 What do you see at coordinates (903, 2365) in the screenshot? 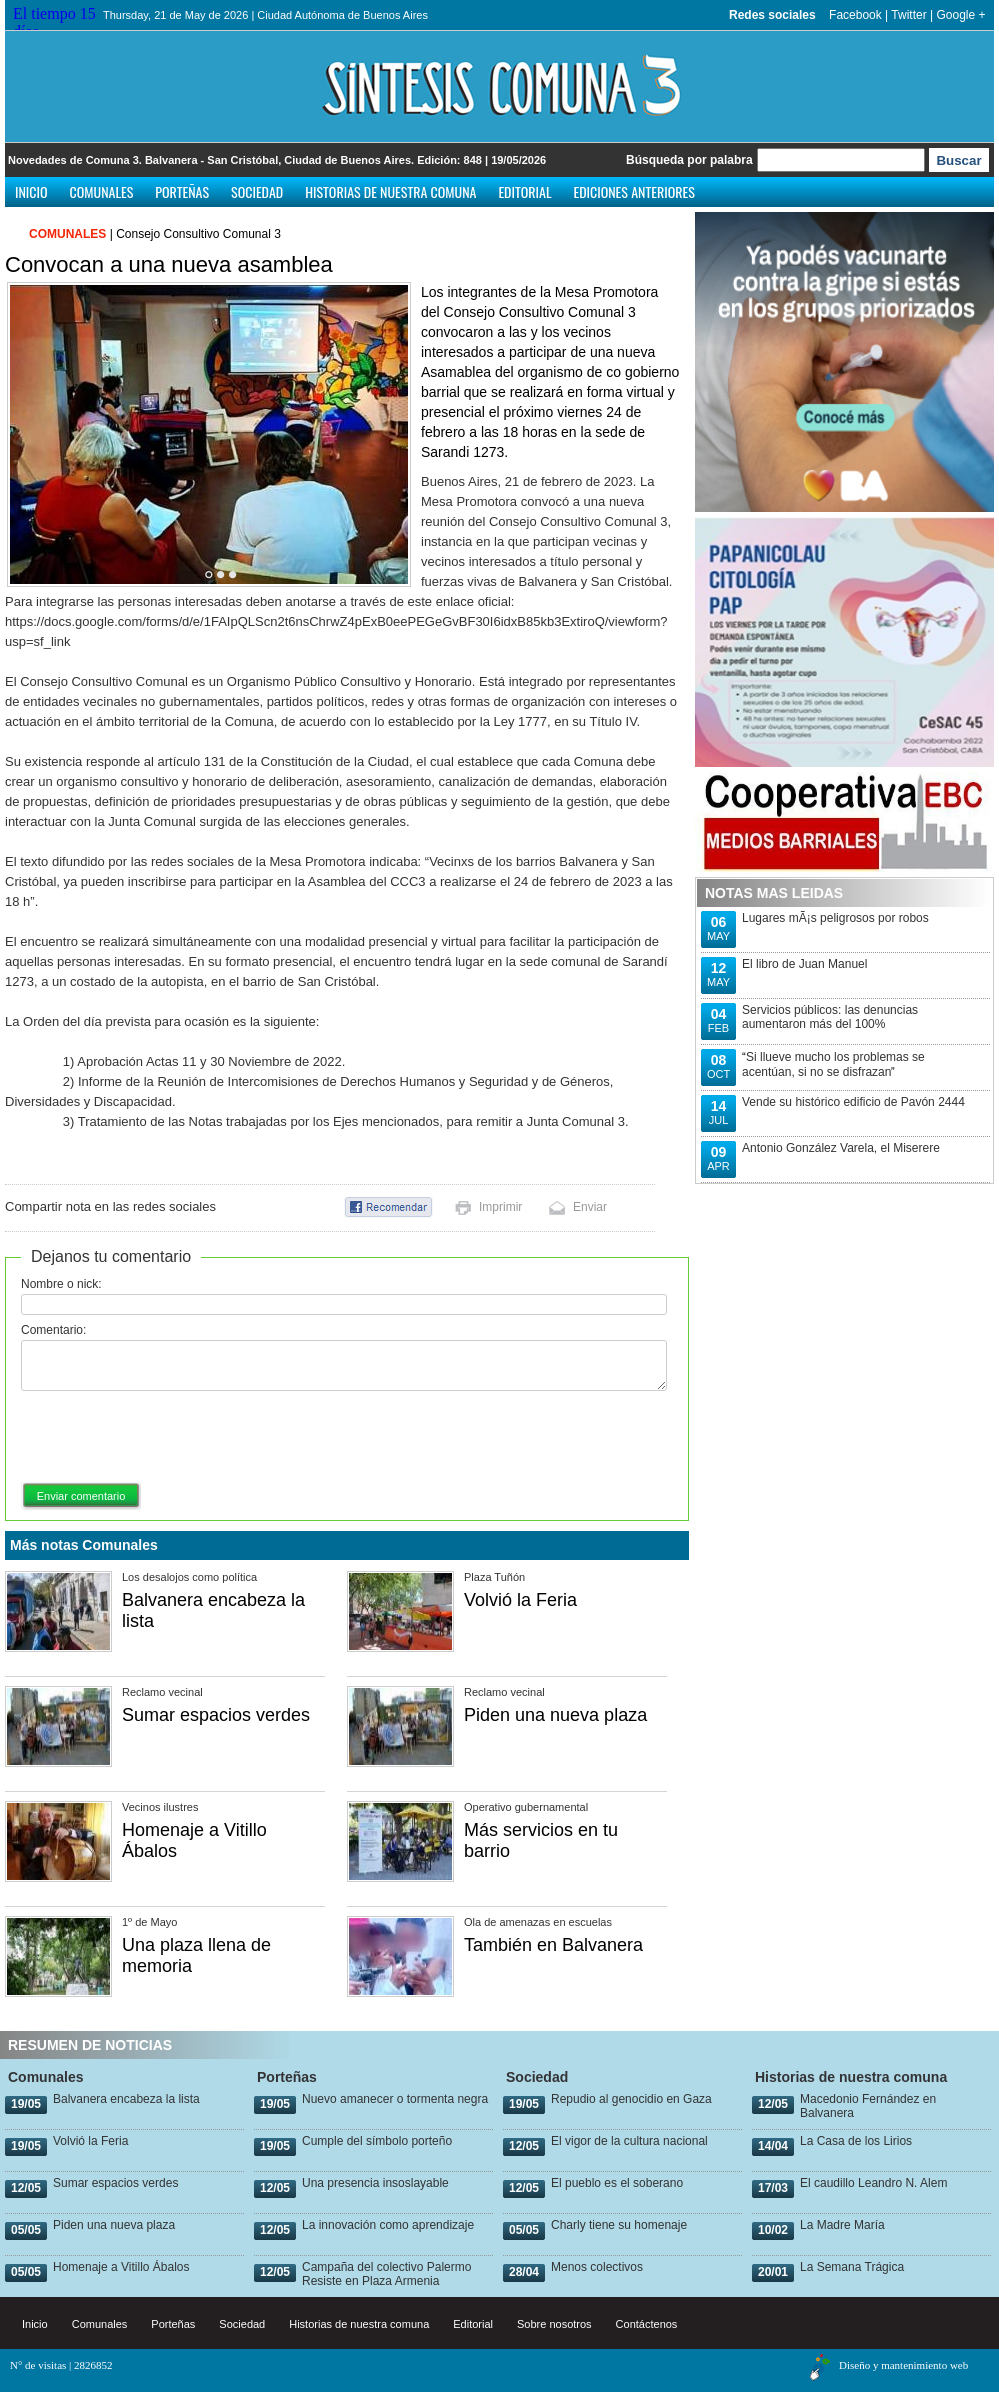
I see `Diseño y mantenimiento web` at bounding box center [903, 2365].